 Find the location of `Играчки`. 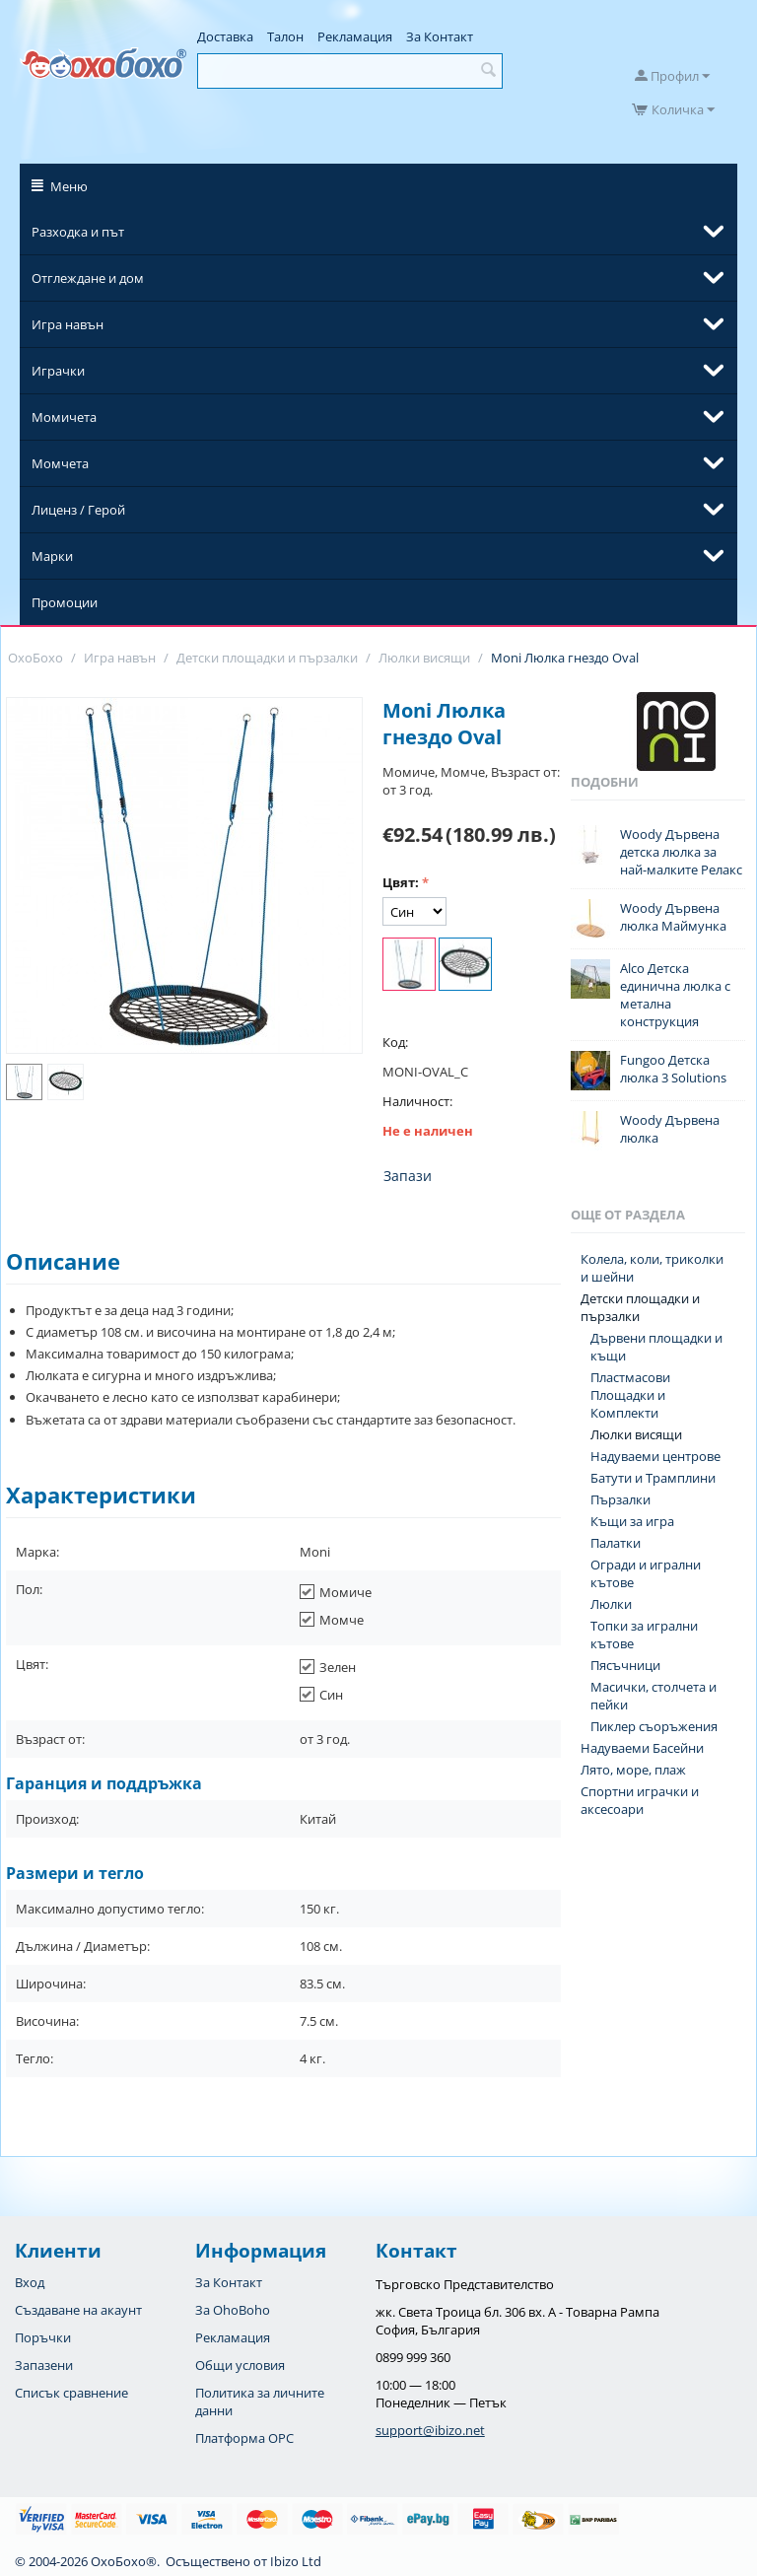

Играчки is located at coordinates (58, 371).